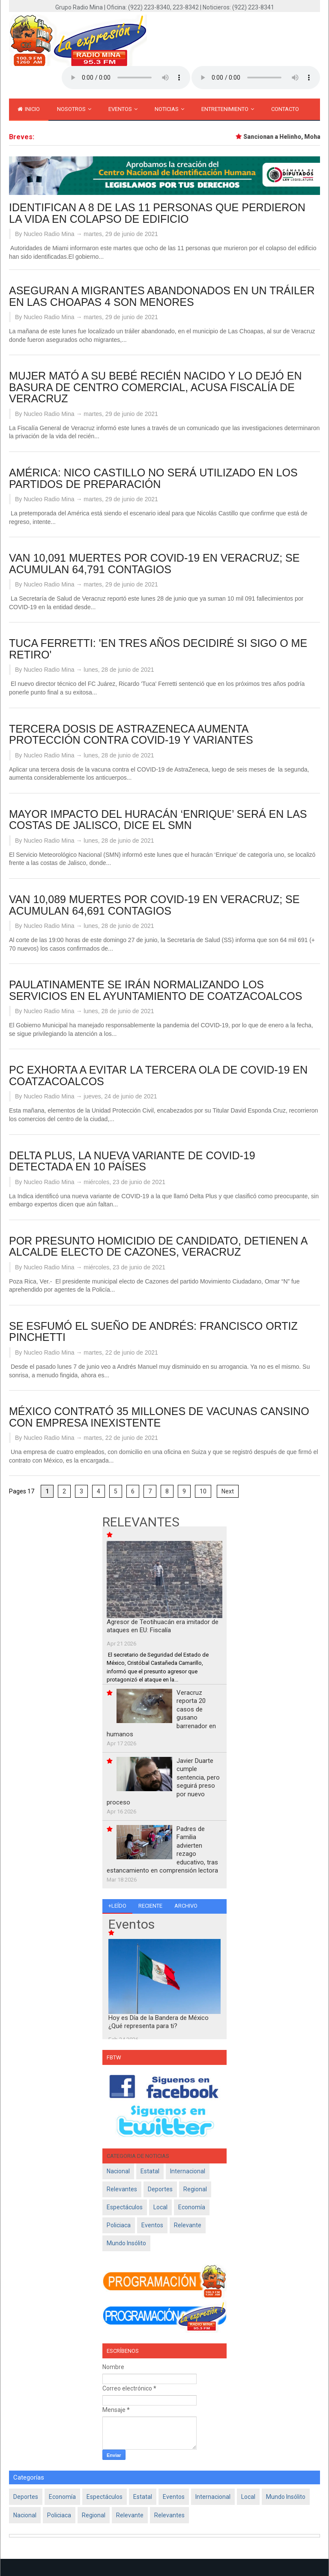 The width and height of the screenshot is (329, 2576). Describe the element at coordinates (157, 213) in the screenshot. I see `IDENTIFICAN A 8 DE LAS 11 PERSONAS QUE PERDIERON LA VIDA EN COLAPSO DE EDIFICIO` at that location.